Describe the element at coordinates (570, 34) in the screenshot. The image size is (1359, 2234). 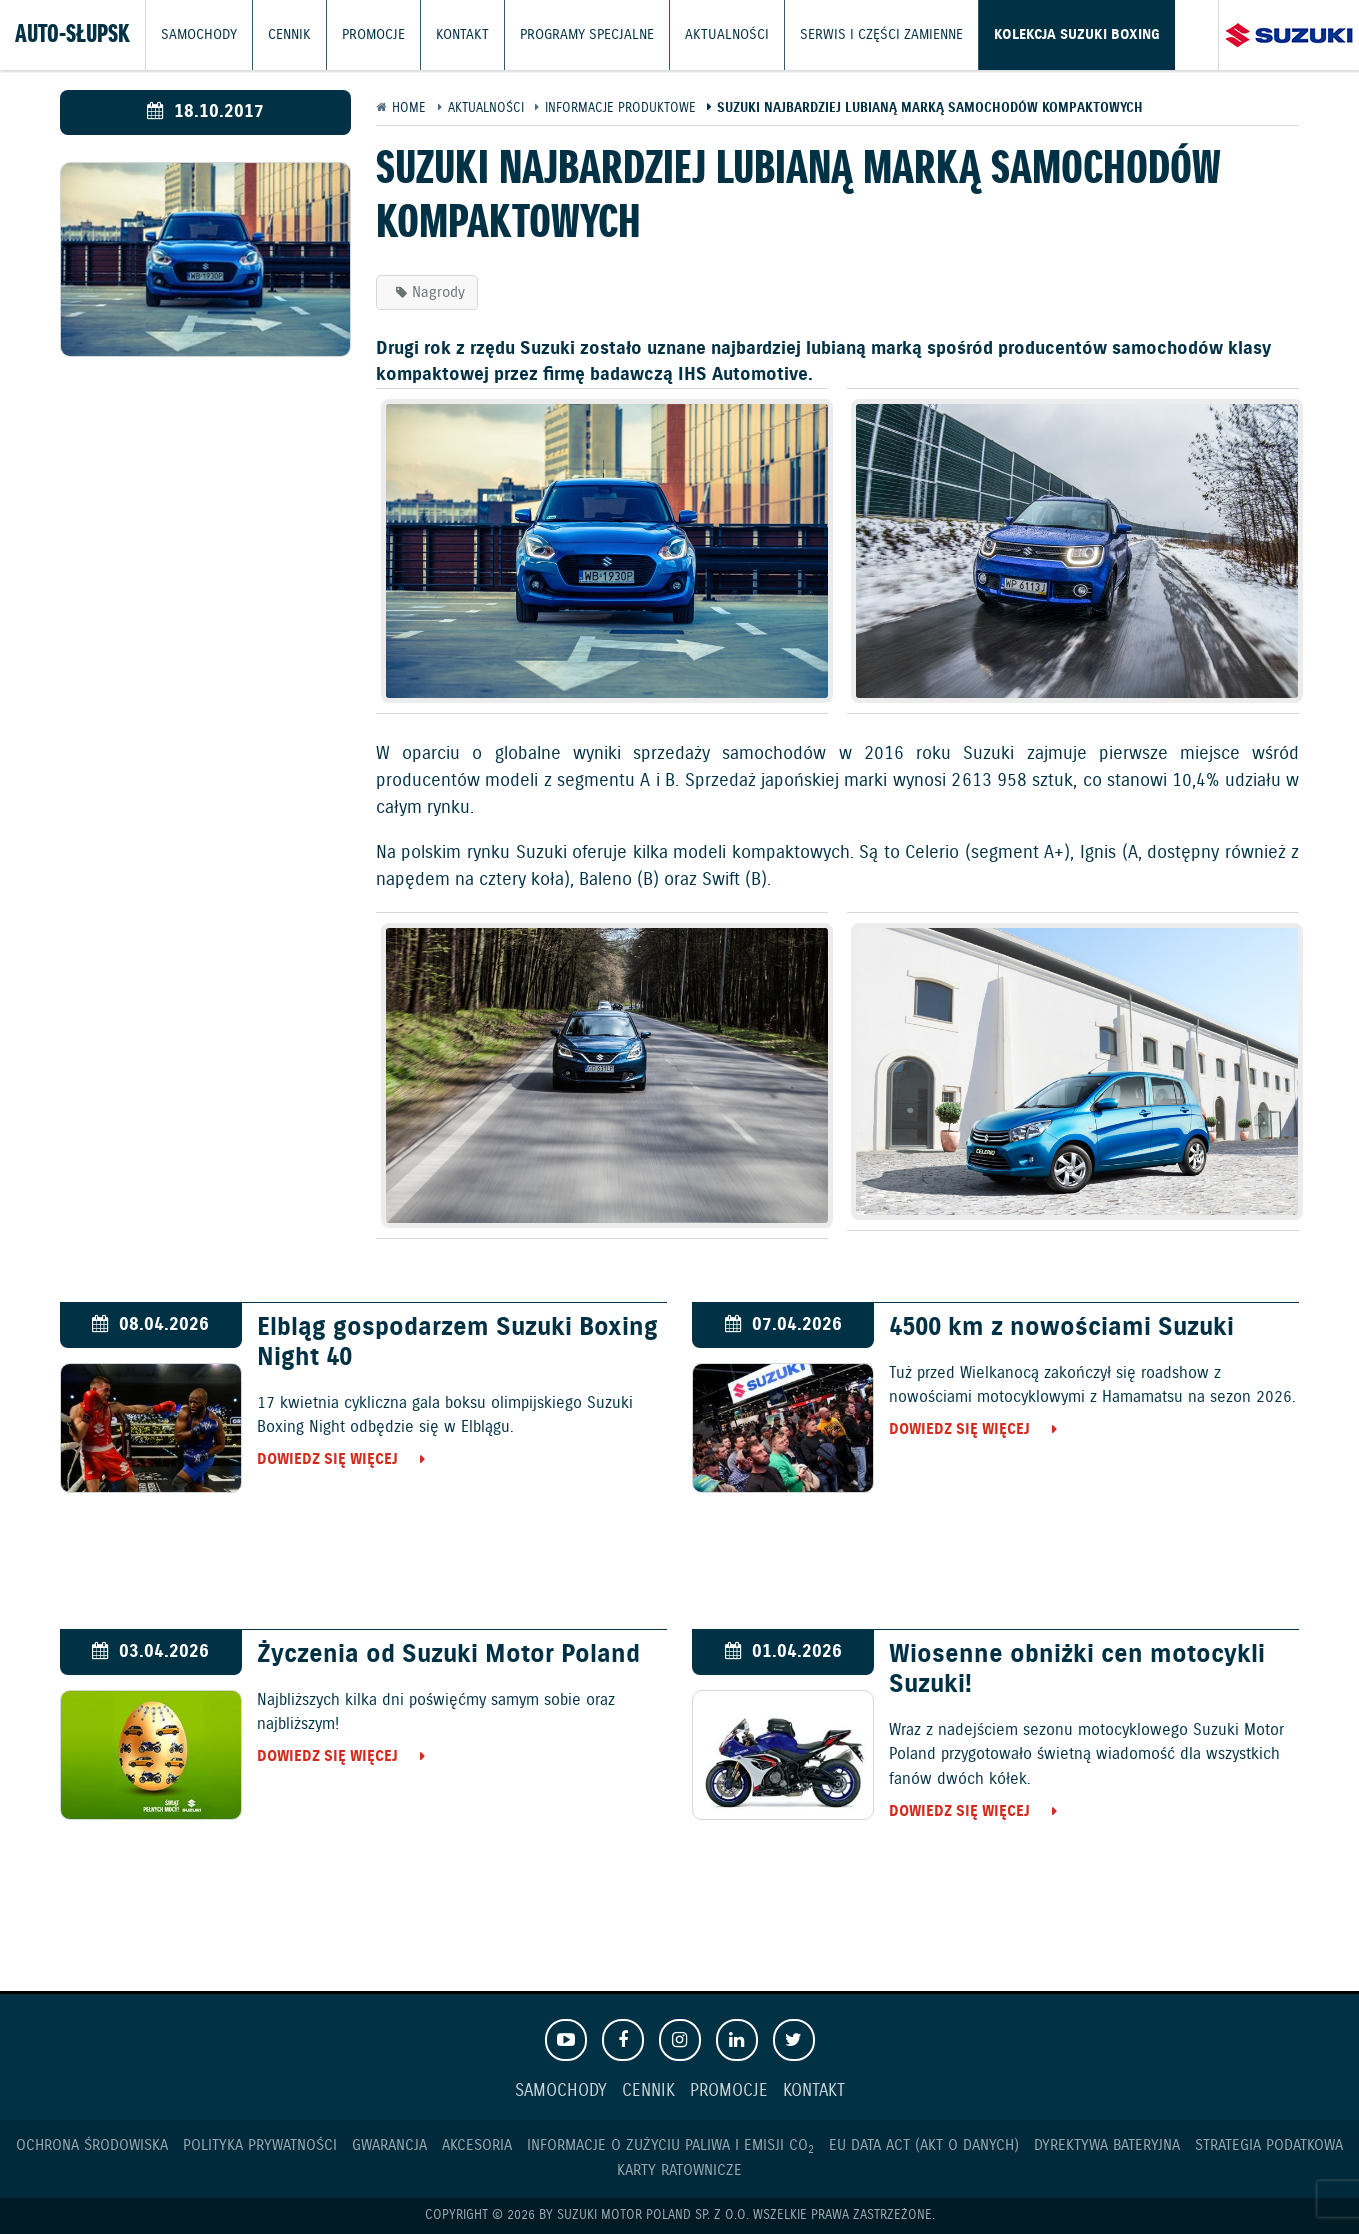
I see `Programy Specjalne` at that location.